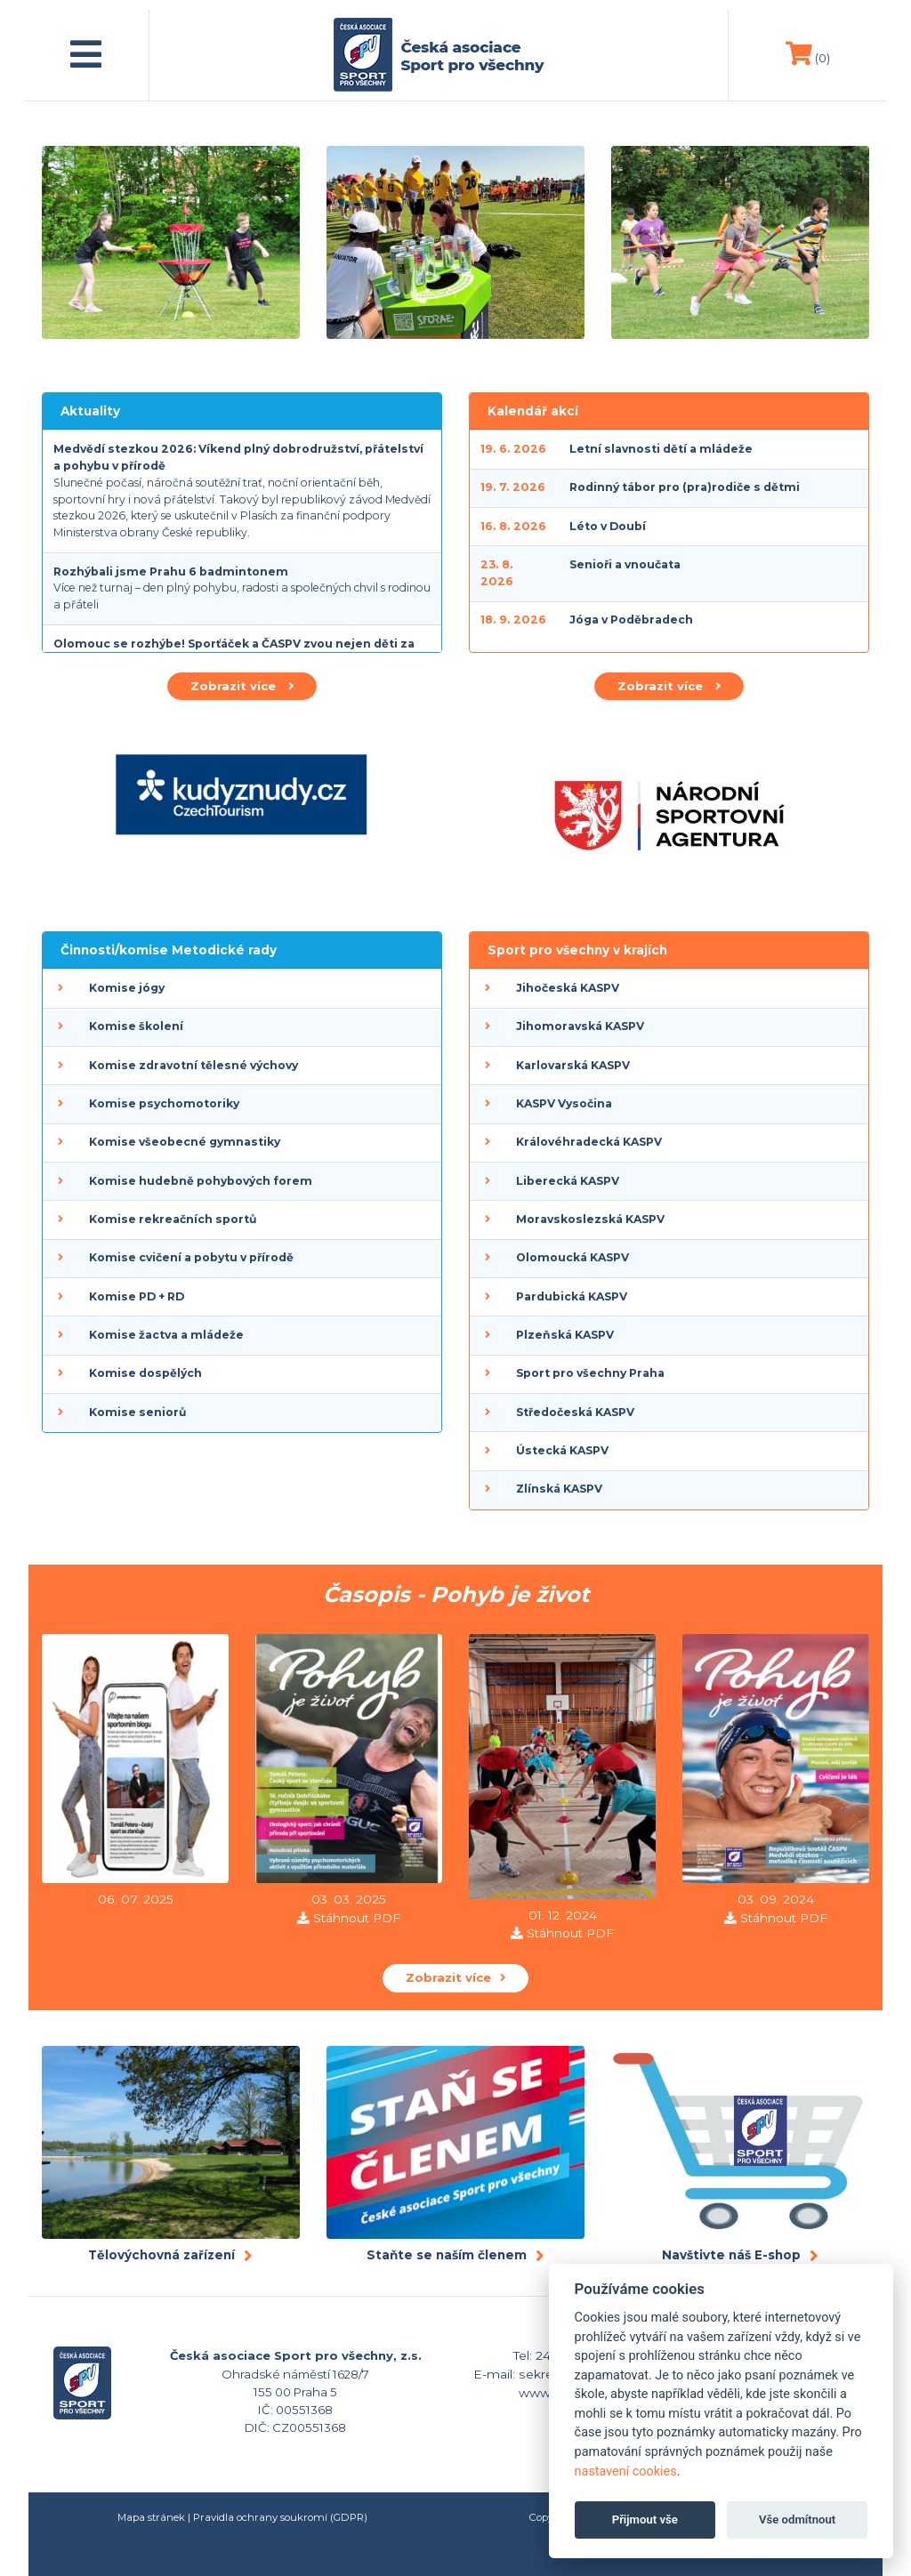 Image resolution: width=911 pixels, height=2576 pixels. Describe the element at coordinates (191, 1257) in the screenshot. I see `Komise cvičení a pobytu v přírodě` at that location.